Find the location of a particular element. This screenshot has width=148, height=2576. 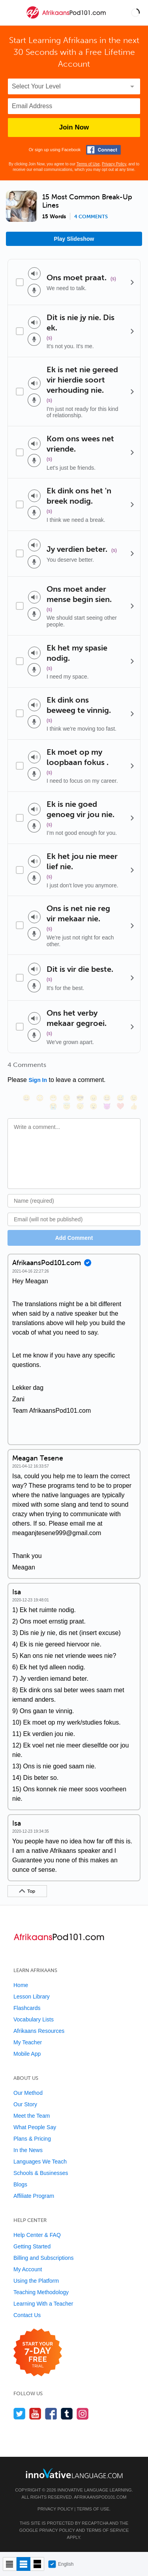

Languages We Teach is located at coordinates (40, 2161).